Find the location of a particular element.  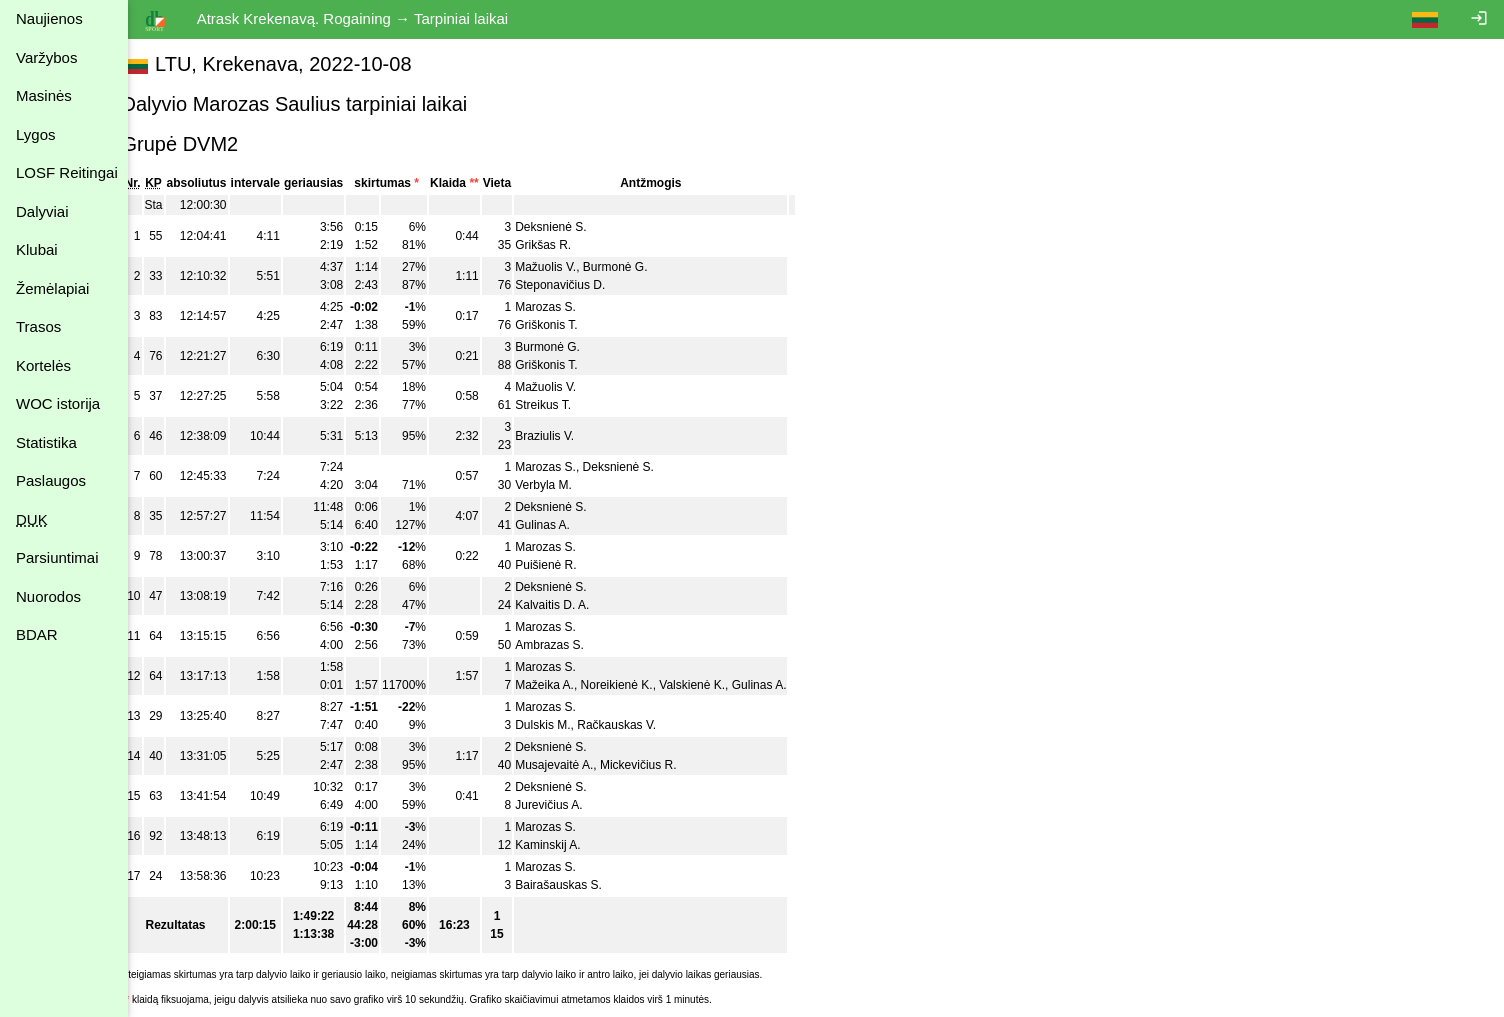

Steponavičius D. is located at coordinates (583, 285).